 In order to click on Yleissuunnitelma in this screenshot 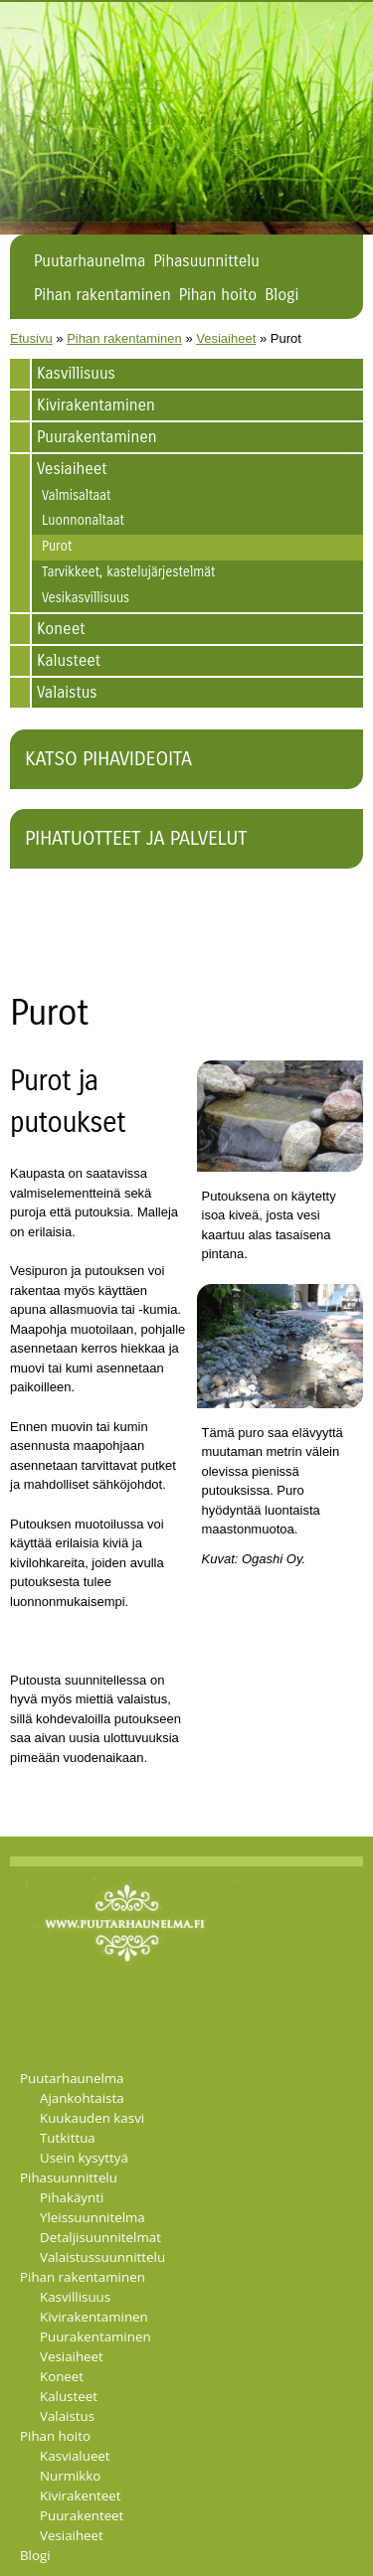, I will do `click(92, 2217)`.